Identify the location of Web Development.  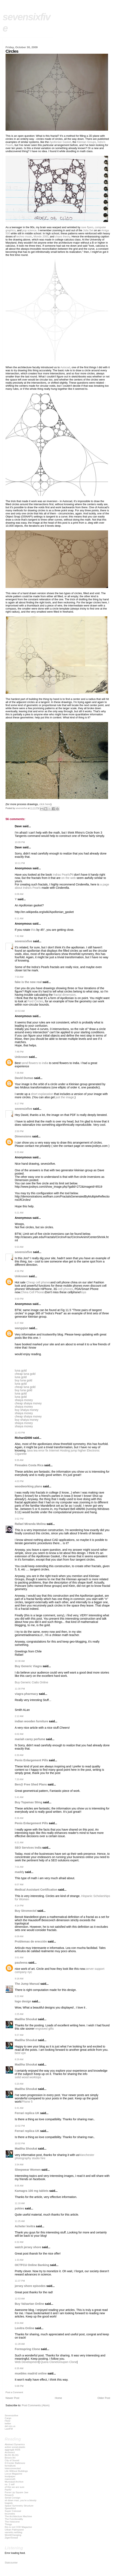
(27, 2362).